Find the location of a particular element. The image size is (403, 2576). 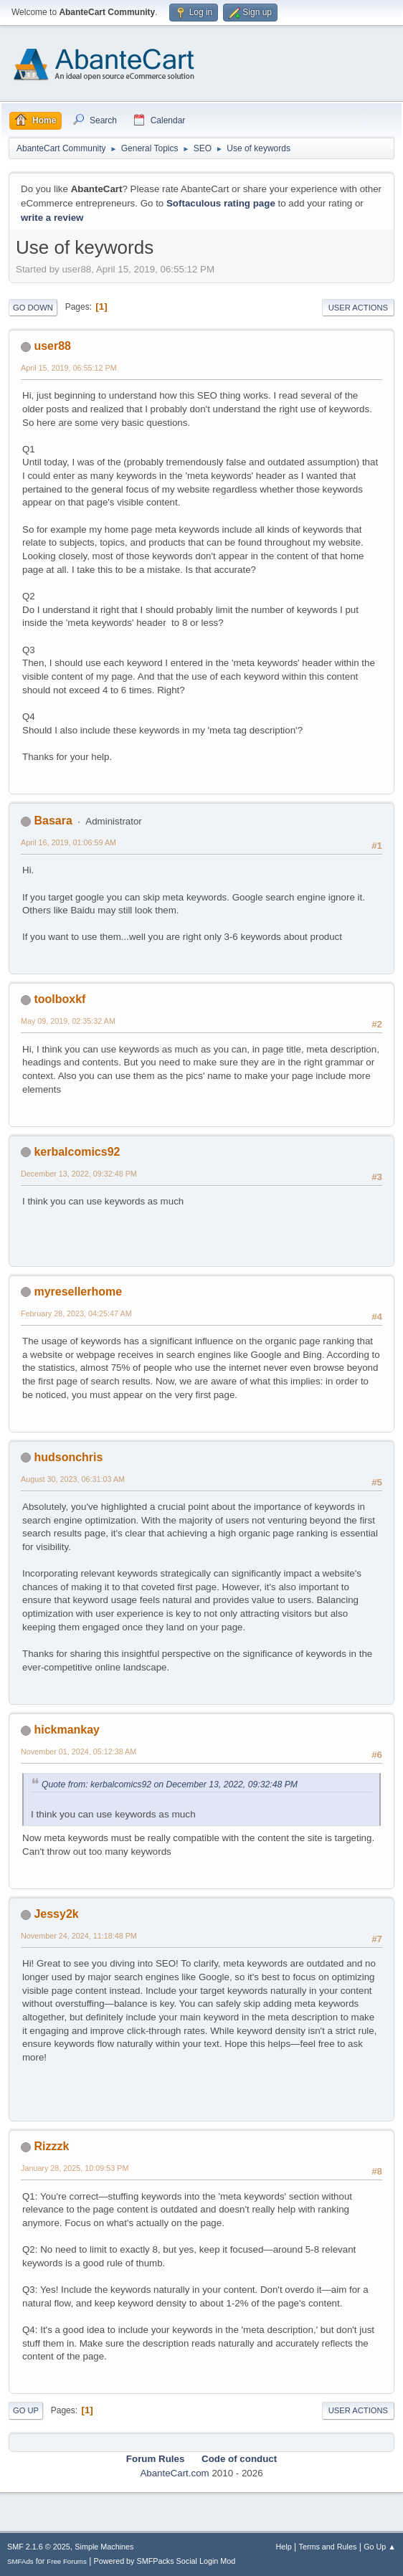

Go Up is located at coordinates (26, 2410).